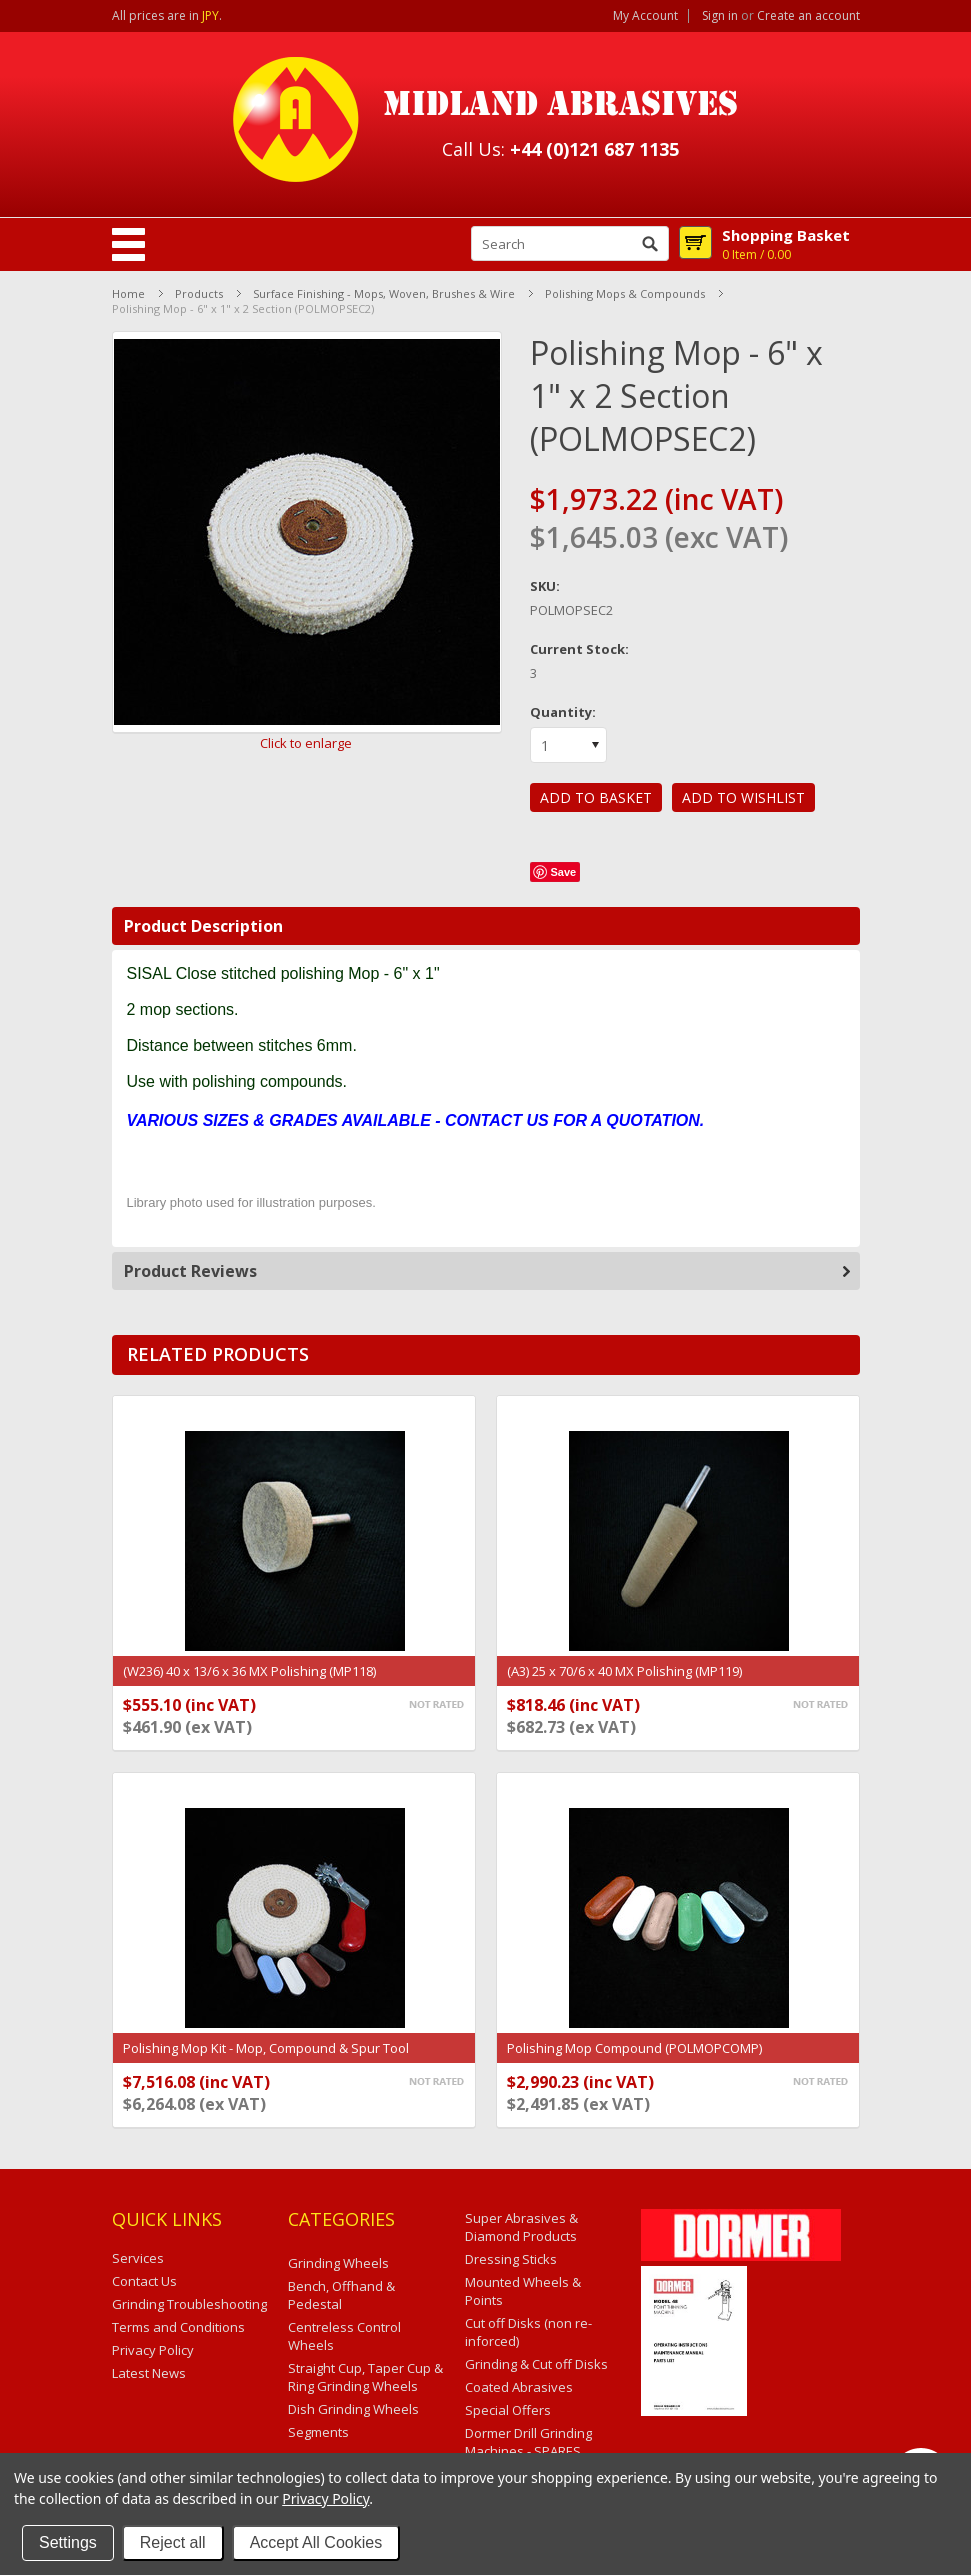  I want to click on Polishing Mop Compound (POLMOPCOMP), so click(634, 2048).